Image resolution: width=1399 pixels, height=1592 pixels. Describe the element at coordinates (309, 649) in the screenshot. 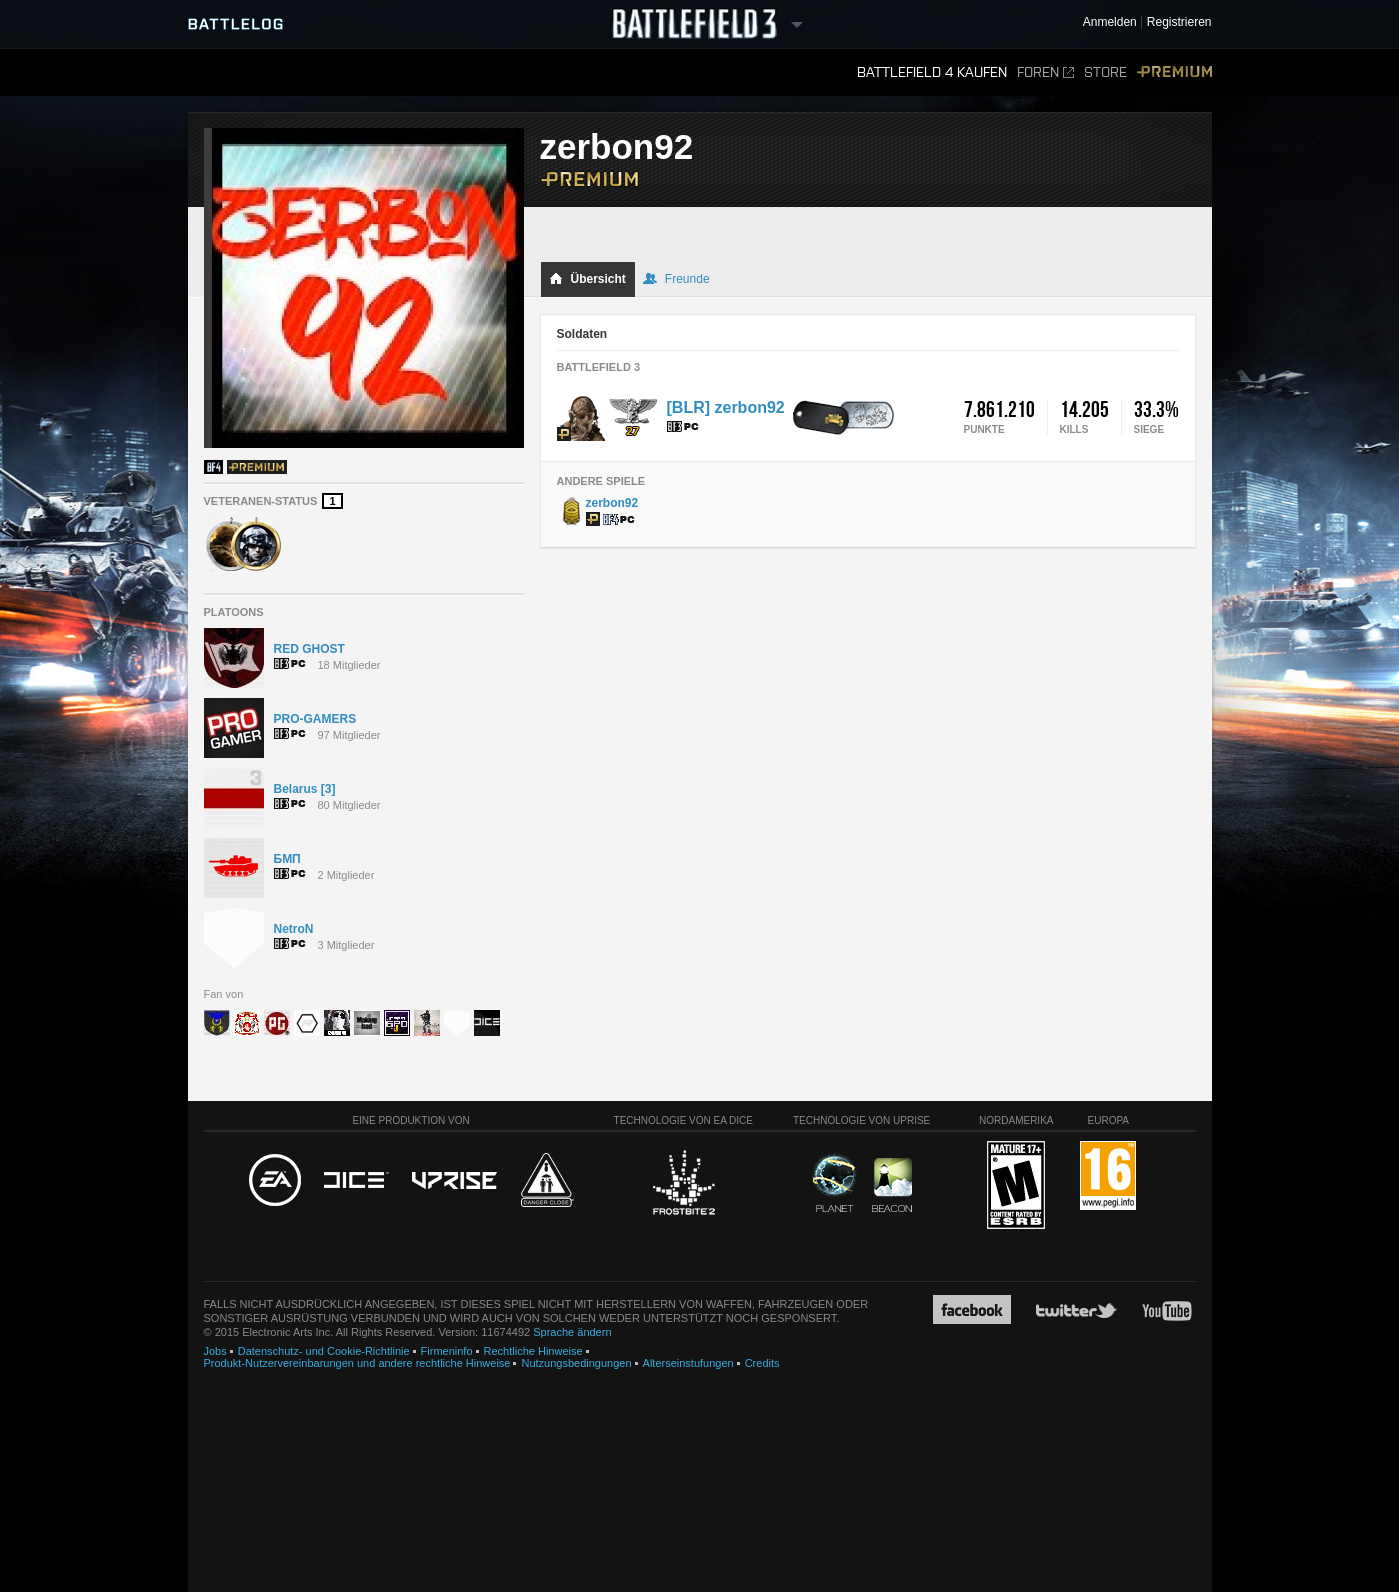

I see `RED GHOST` at that location.